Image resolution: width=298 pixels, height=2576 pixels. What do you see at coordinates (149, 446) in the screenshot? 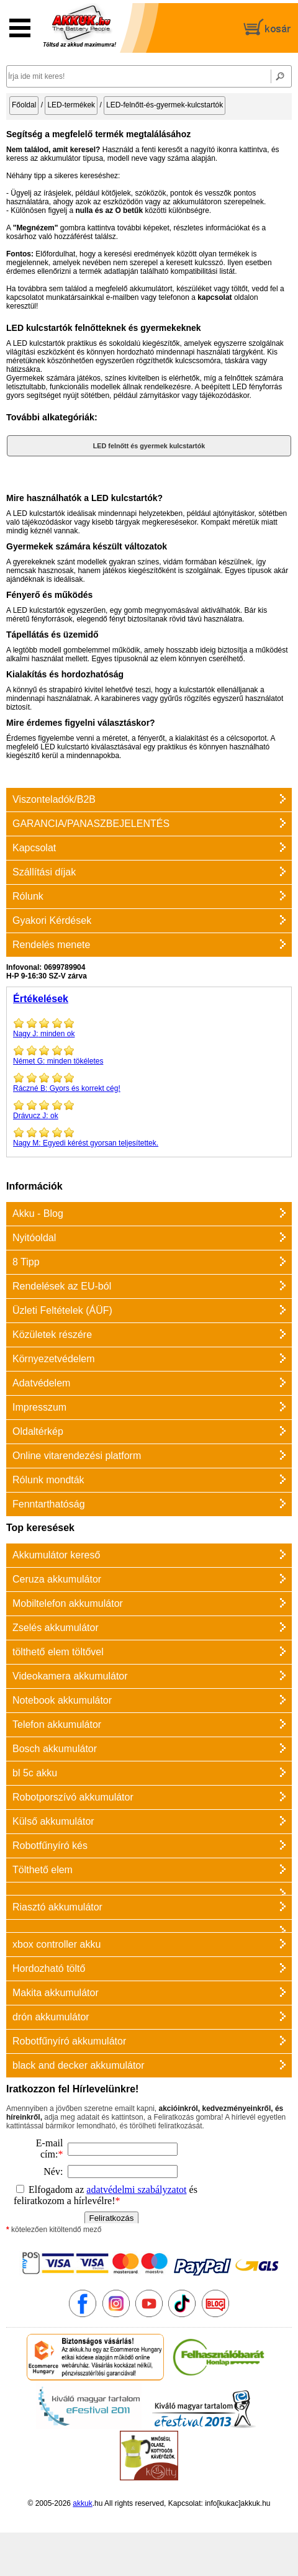
I see `LED felnőtt és gyermek kulcstartók` at bounding box center [149, 446].